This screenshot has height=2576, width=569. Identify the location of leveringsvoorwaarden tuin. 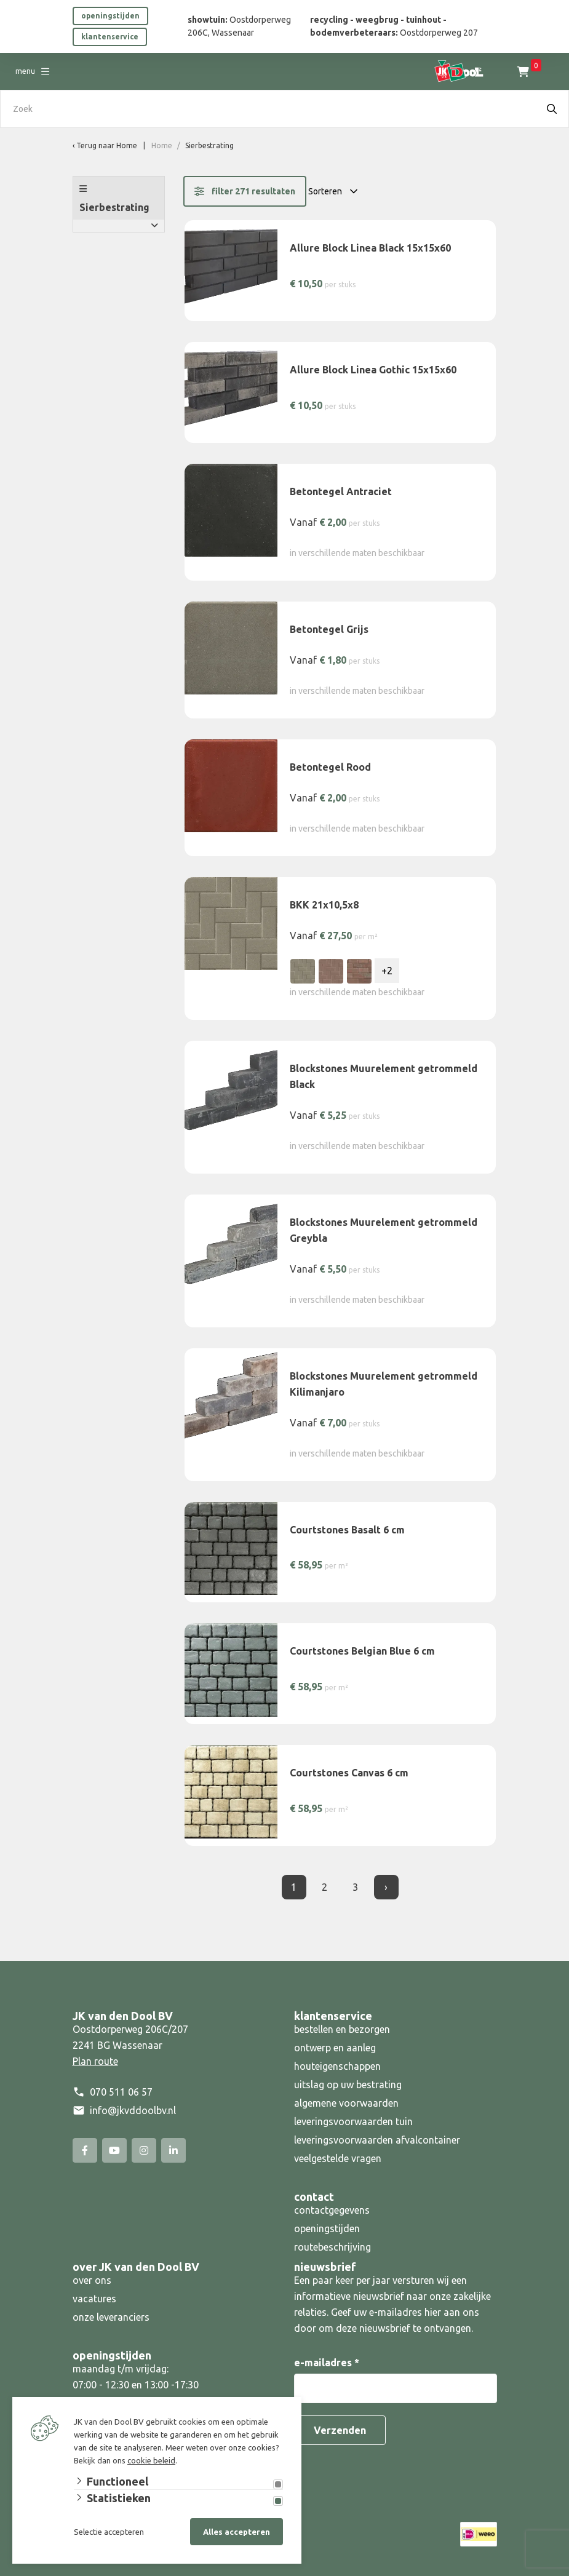
(353, 2121).